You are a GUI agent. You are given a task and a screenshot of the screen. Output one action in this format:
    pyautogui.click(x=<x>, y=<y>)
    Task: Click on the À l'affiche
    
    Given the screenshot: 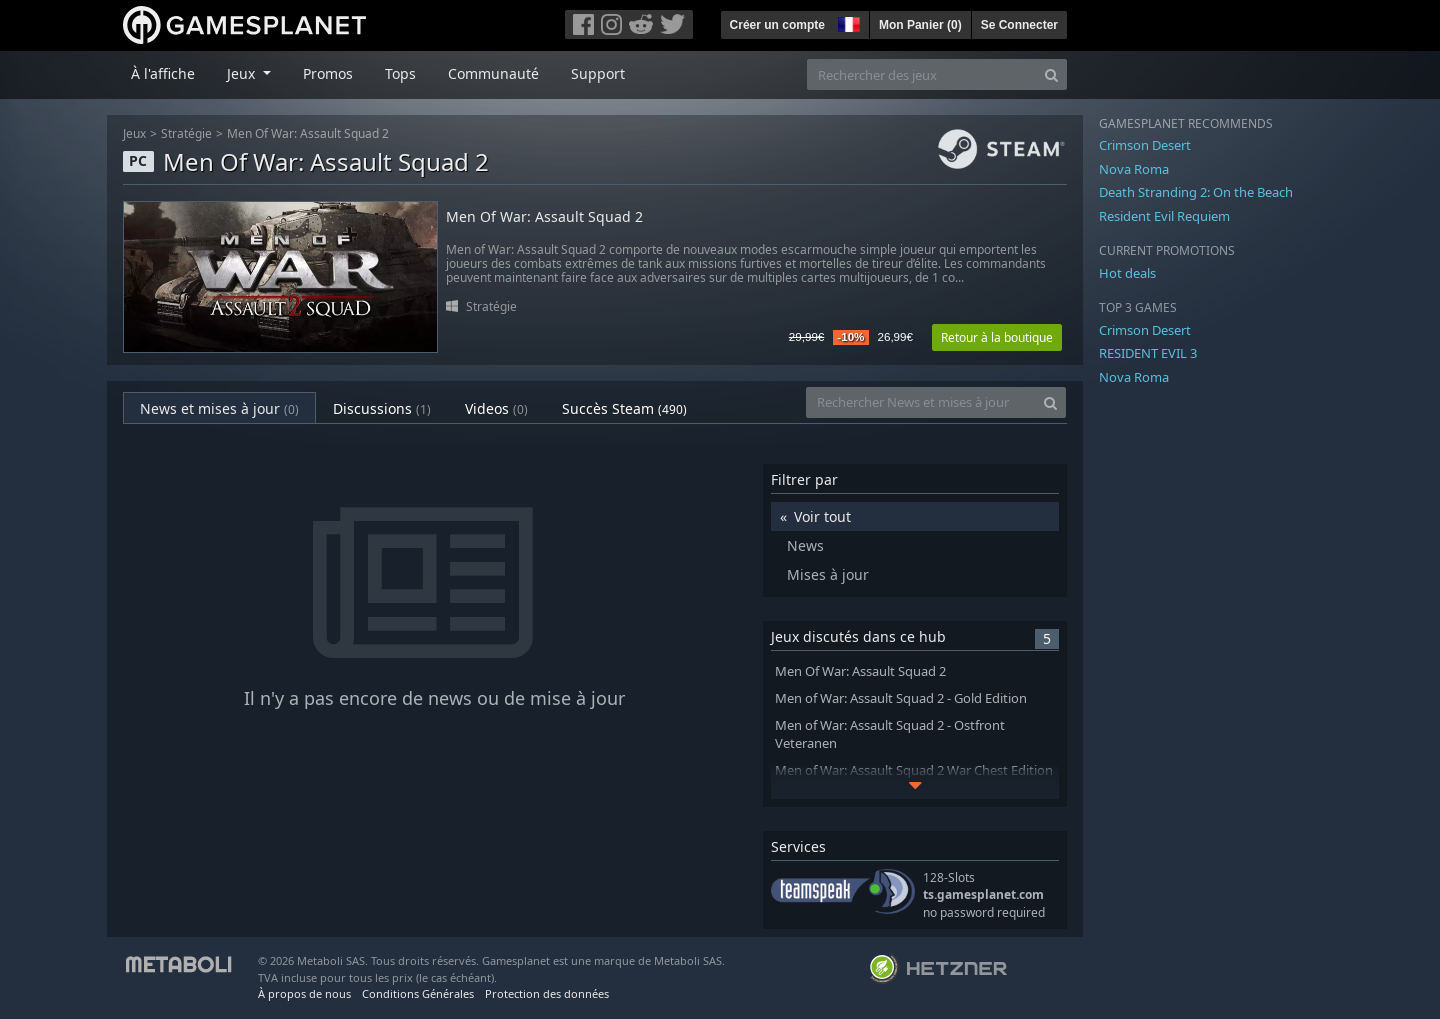 What is the action you would take?
    pyautogui.click(x=163, y=73)
    